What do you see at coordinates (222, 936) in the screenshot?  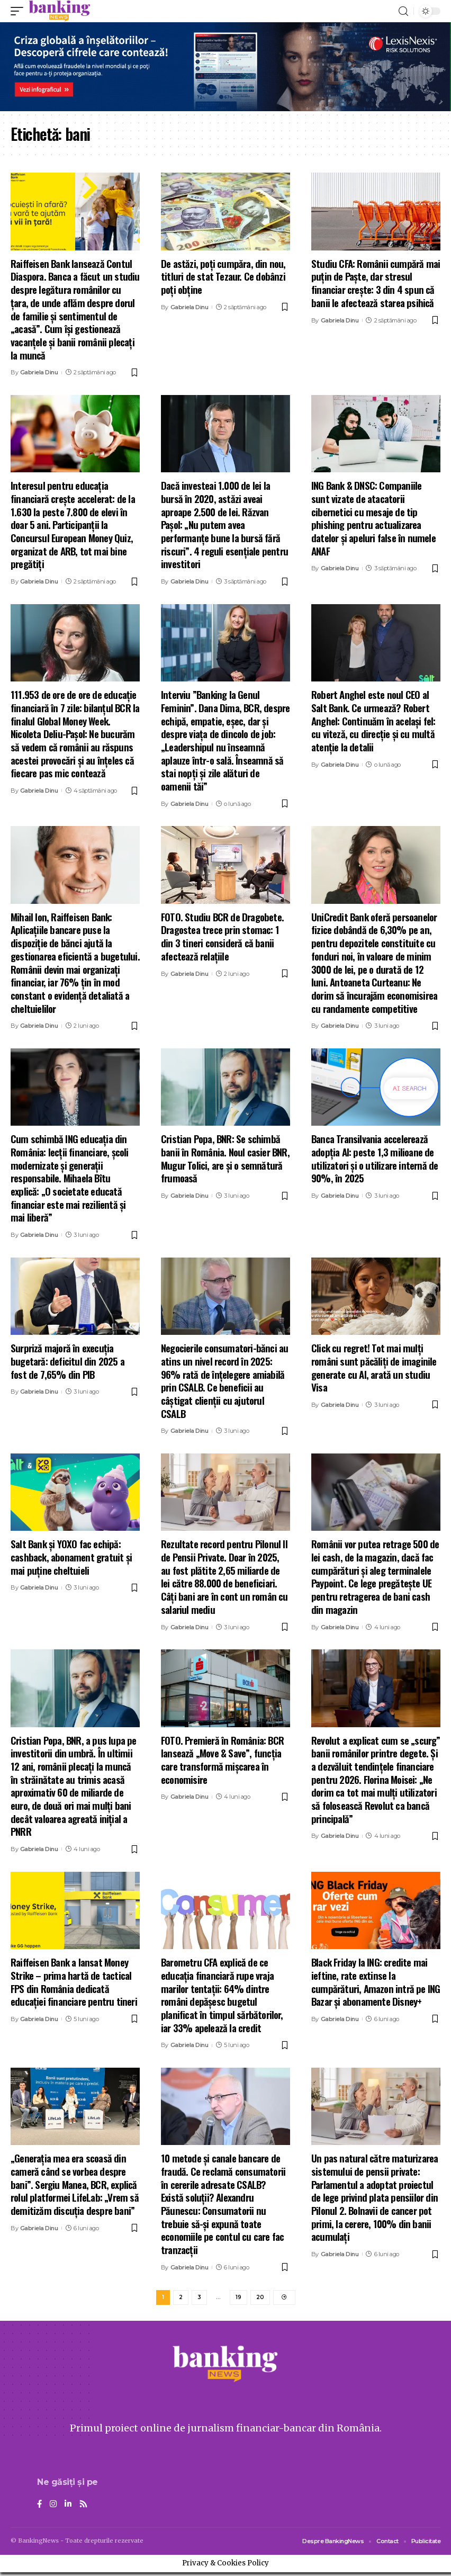 I see `FOTO. Studiu BCR de Dragobete. Dragostea trece prin stomac: 1 din 3 tineri consideră că banii afectează relațiile` at bounding box center [222, 936].